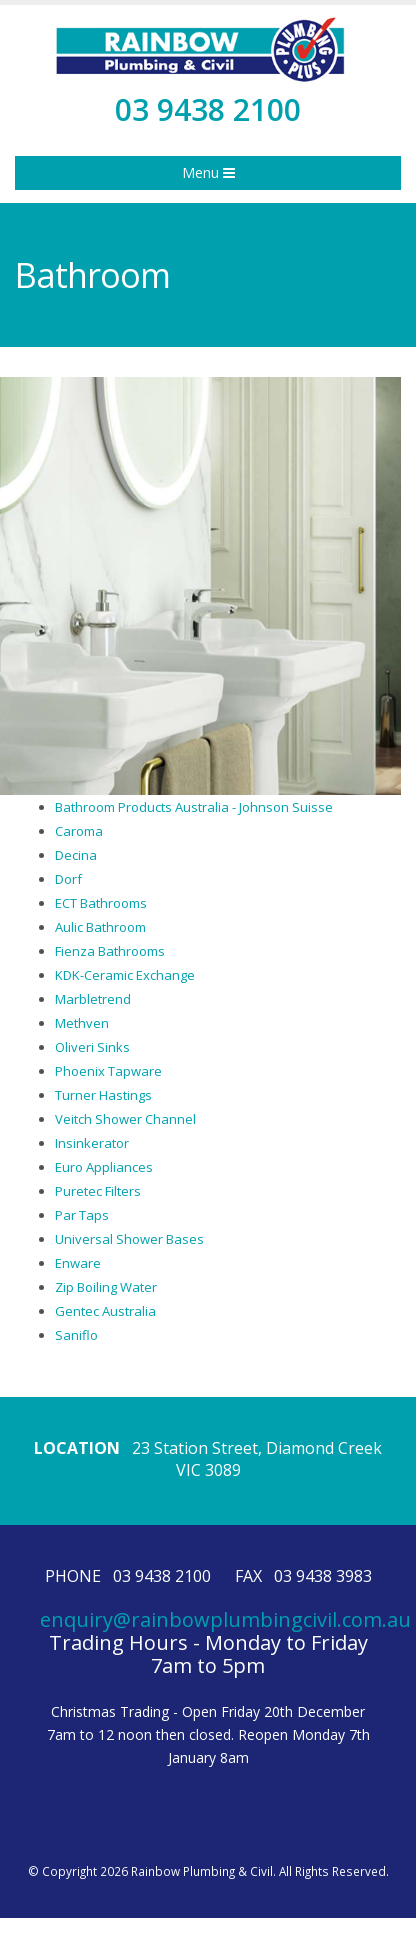 The height and width of the screenshot is (1956, 416). What do you see at coordinates (92, 1143) in the screenshot?
I see `Insinkerator` at bounding box center [92, 1143].